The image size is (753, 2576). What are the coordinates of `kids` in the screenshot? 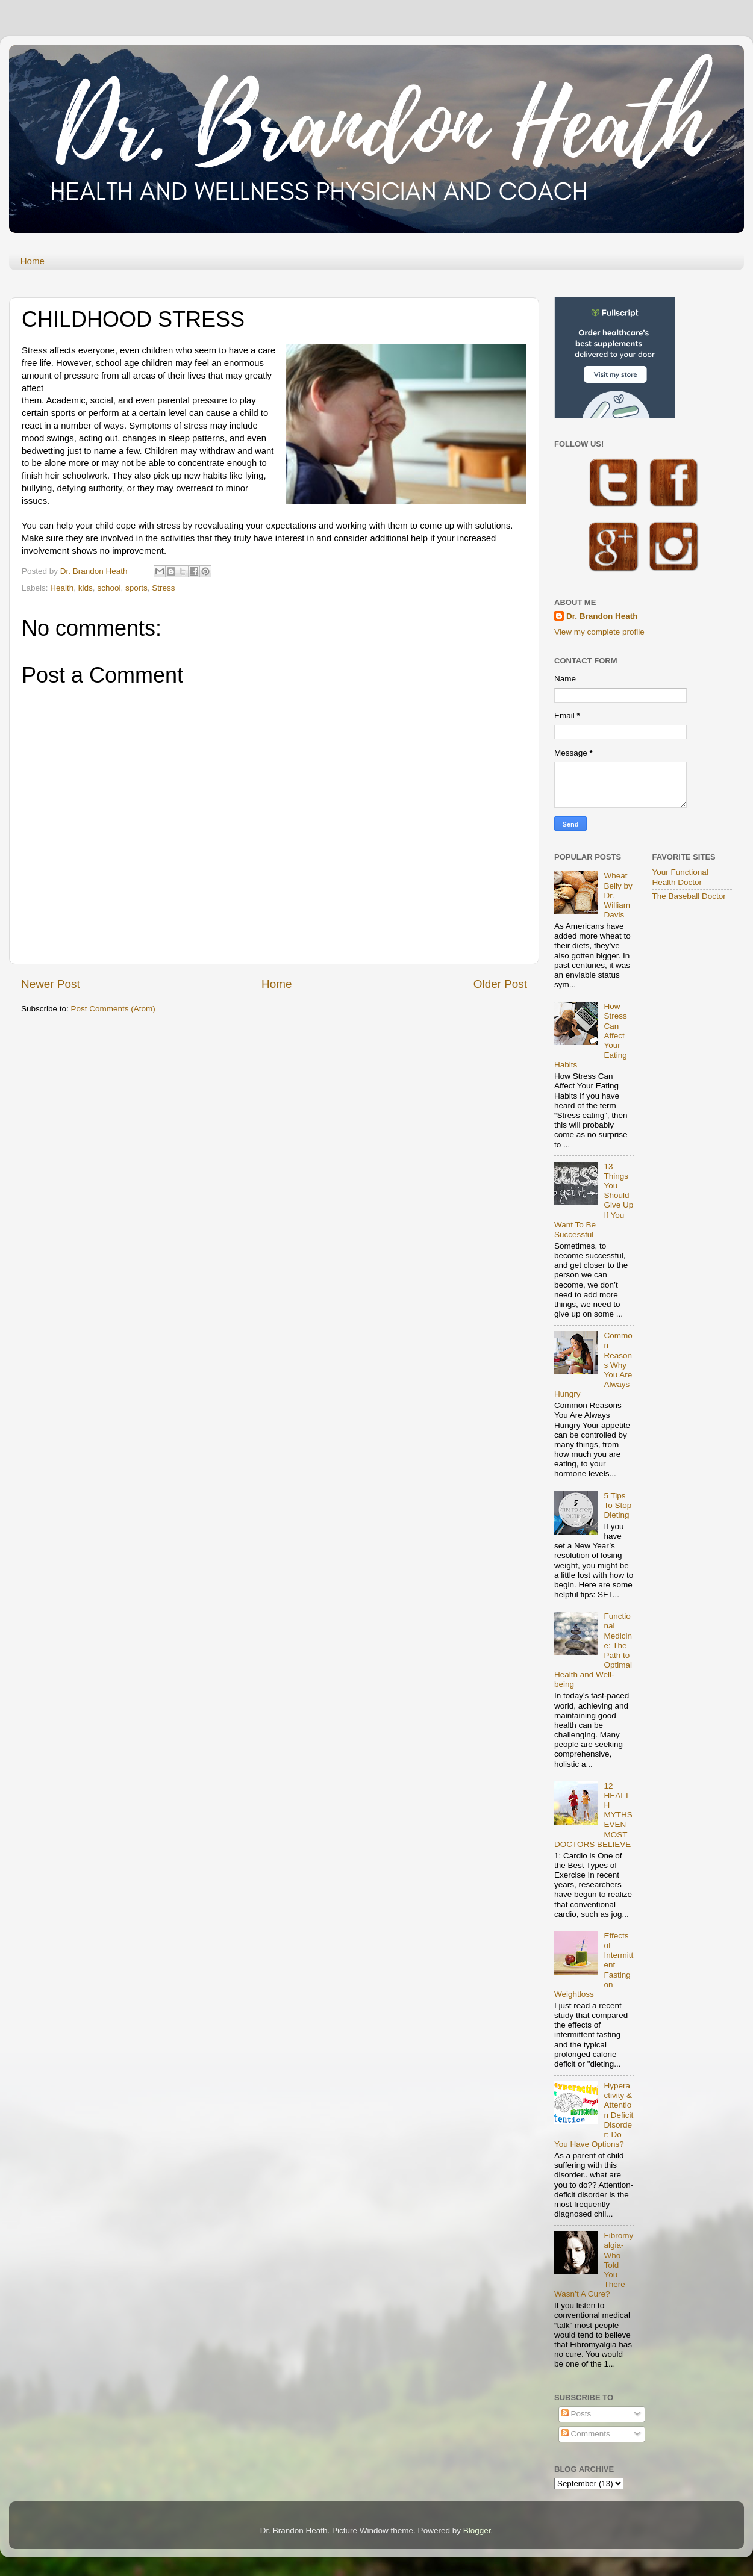 It's located at (85, 587).